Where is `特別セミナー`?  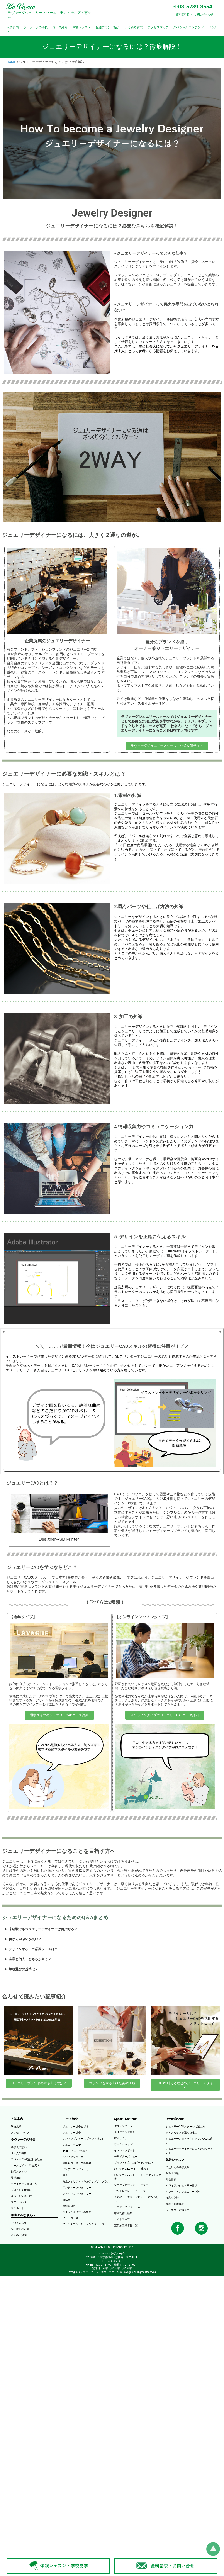 特別セミナー is located at coordinates (122, 2138).